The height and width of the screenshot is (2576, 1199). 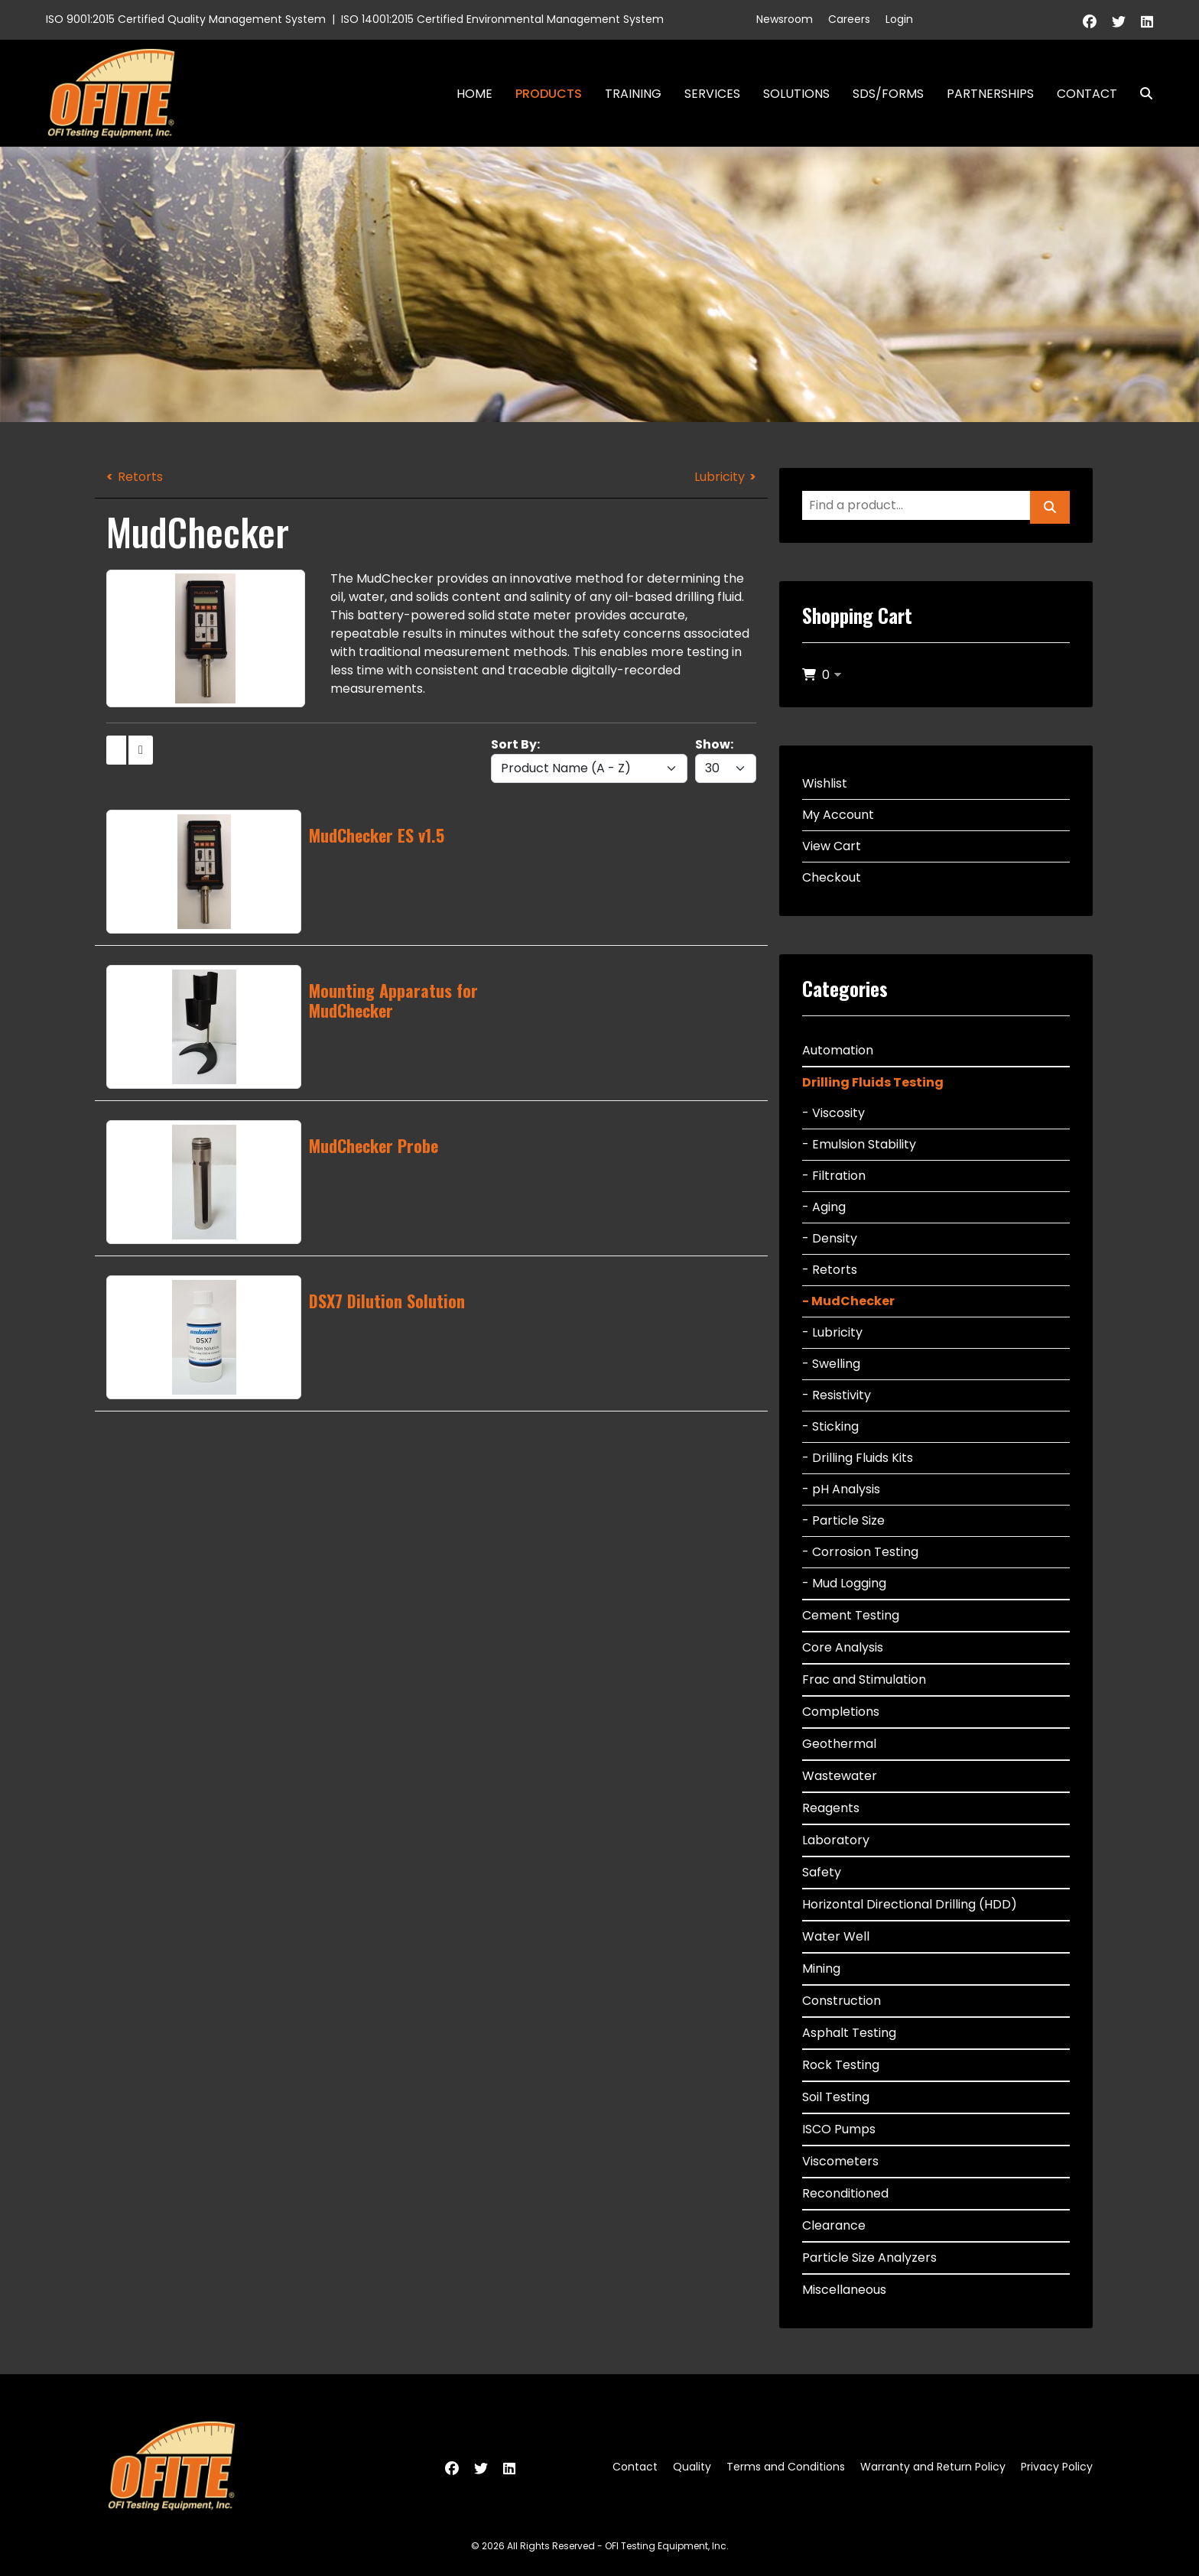 I want to click on - Lubricity, so click(x=832, y=1332).